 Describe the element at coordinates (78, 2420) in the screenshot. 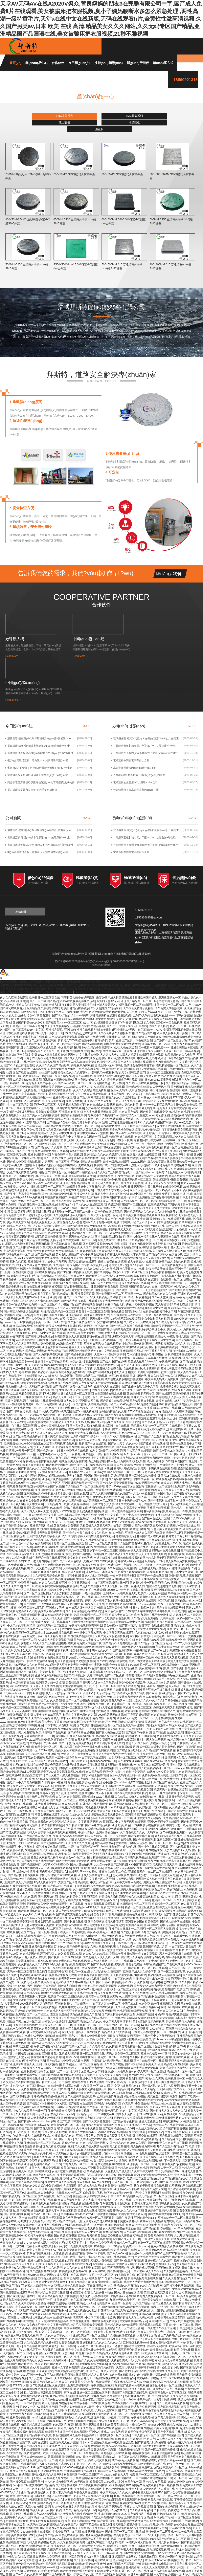

I see `国产精品久久久久久精品` at that location.